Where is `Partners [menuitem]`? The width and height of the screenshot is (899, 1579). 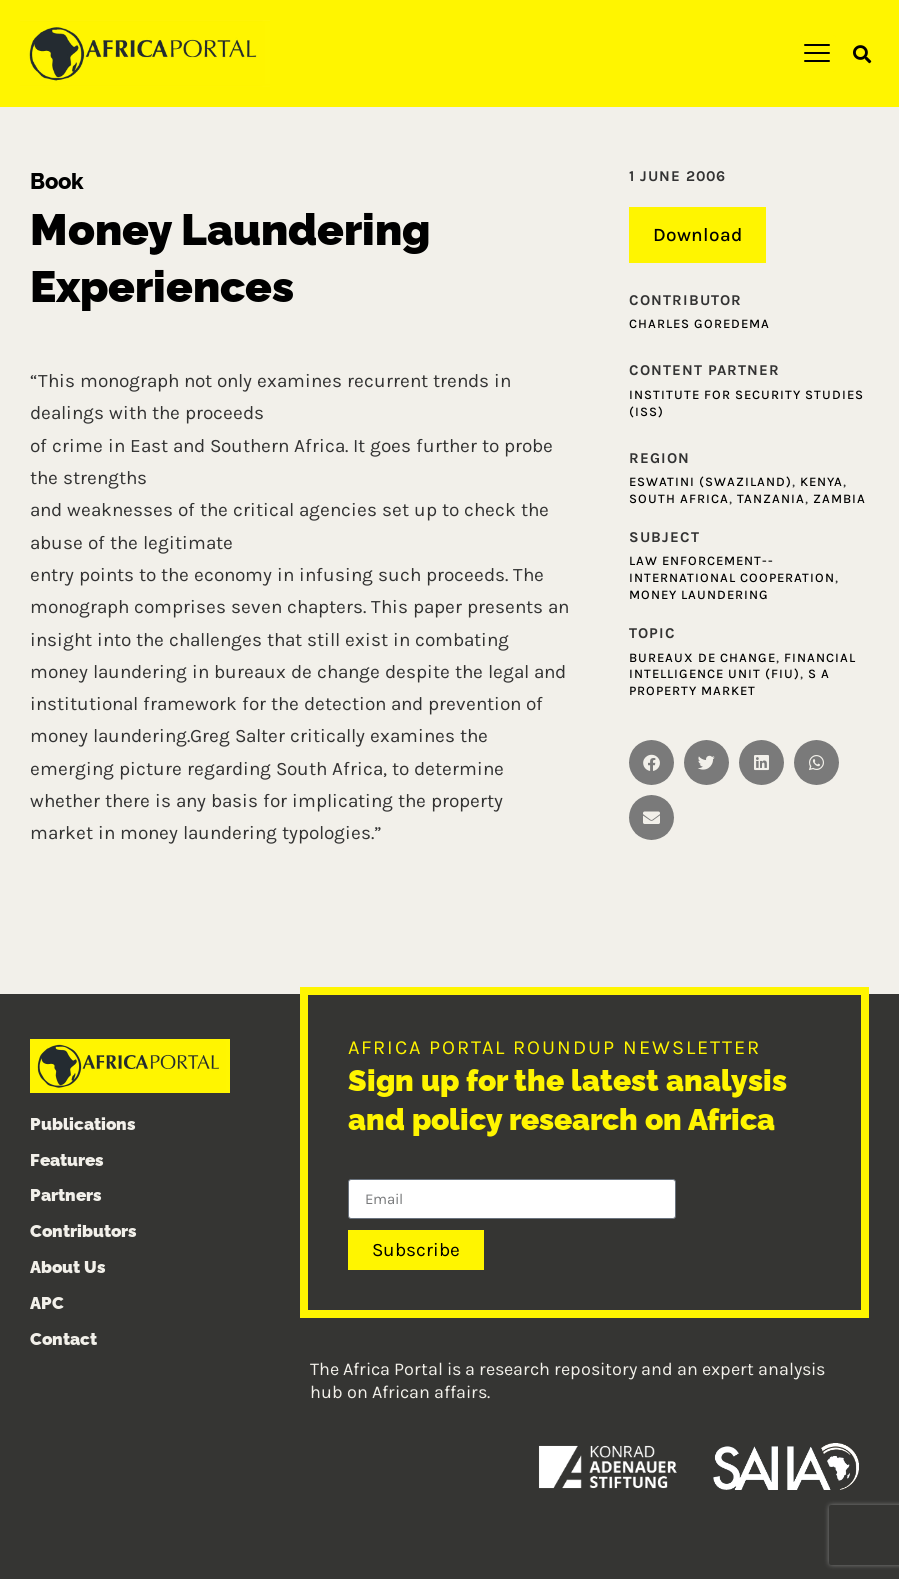
Partners [menuitem] is located at coordinates (66, 1195).